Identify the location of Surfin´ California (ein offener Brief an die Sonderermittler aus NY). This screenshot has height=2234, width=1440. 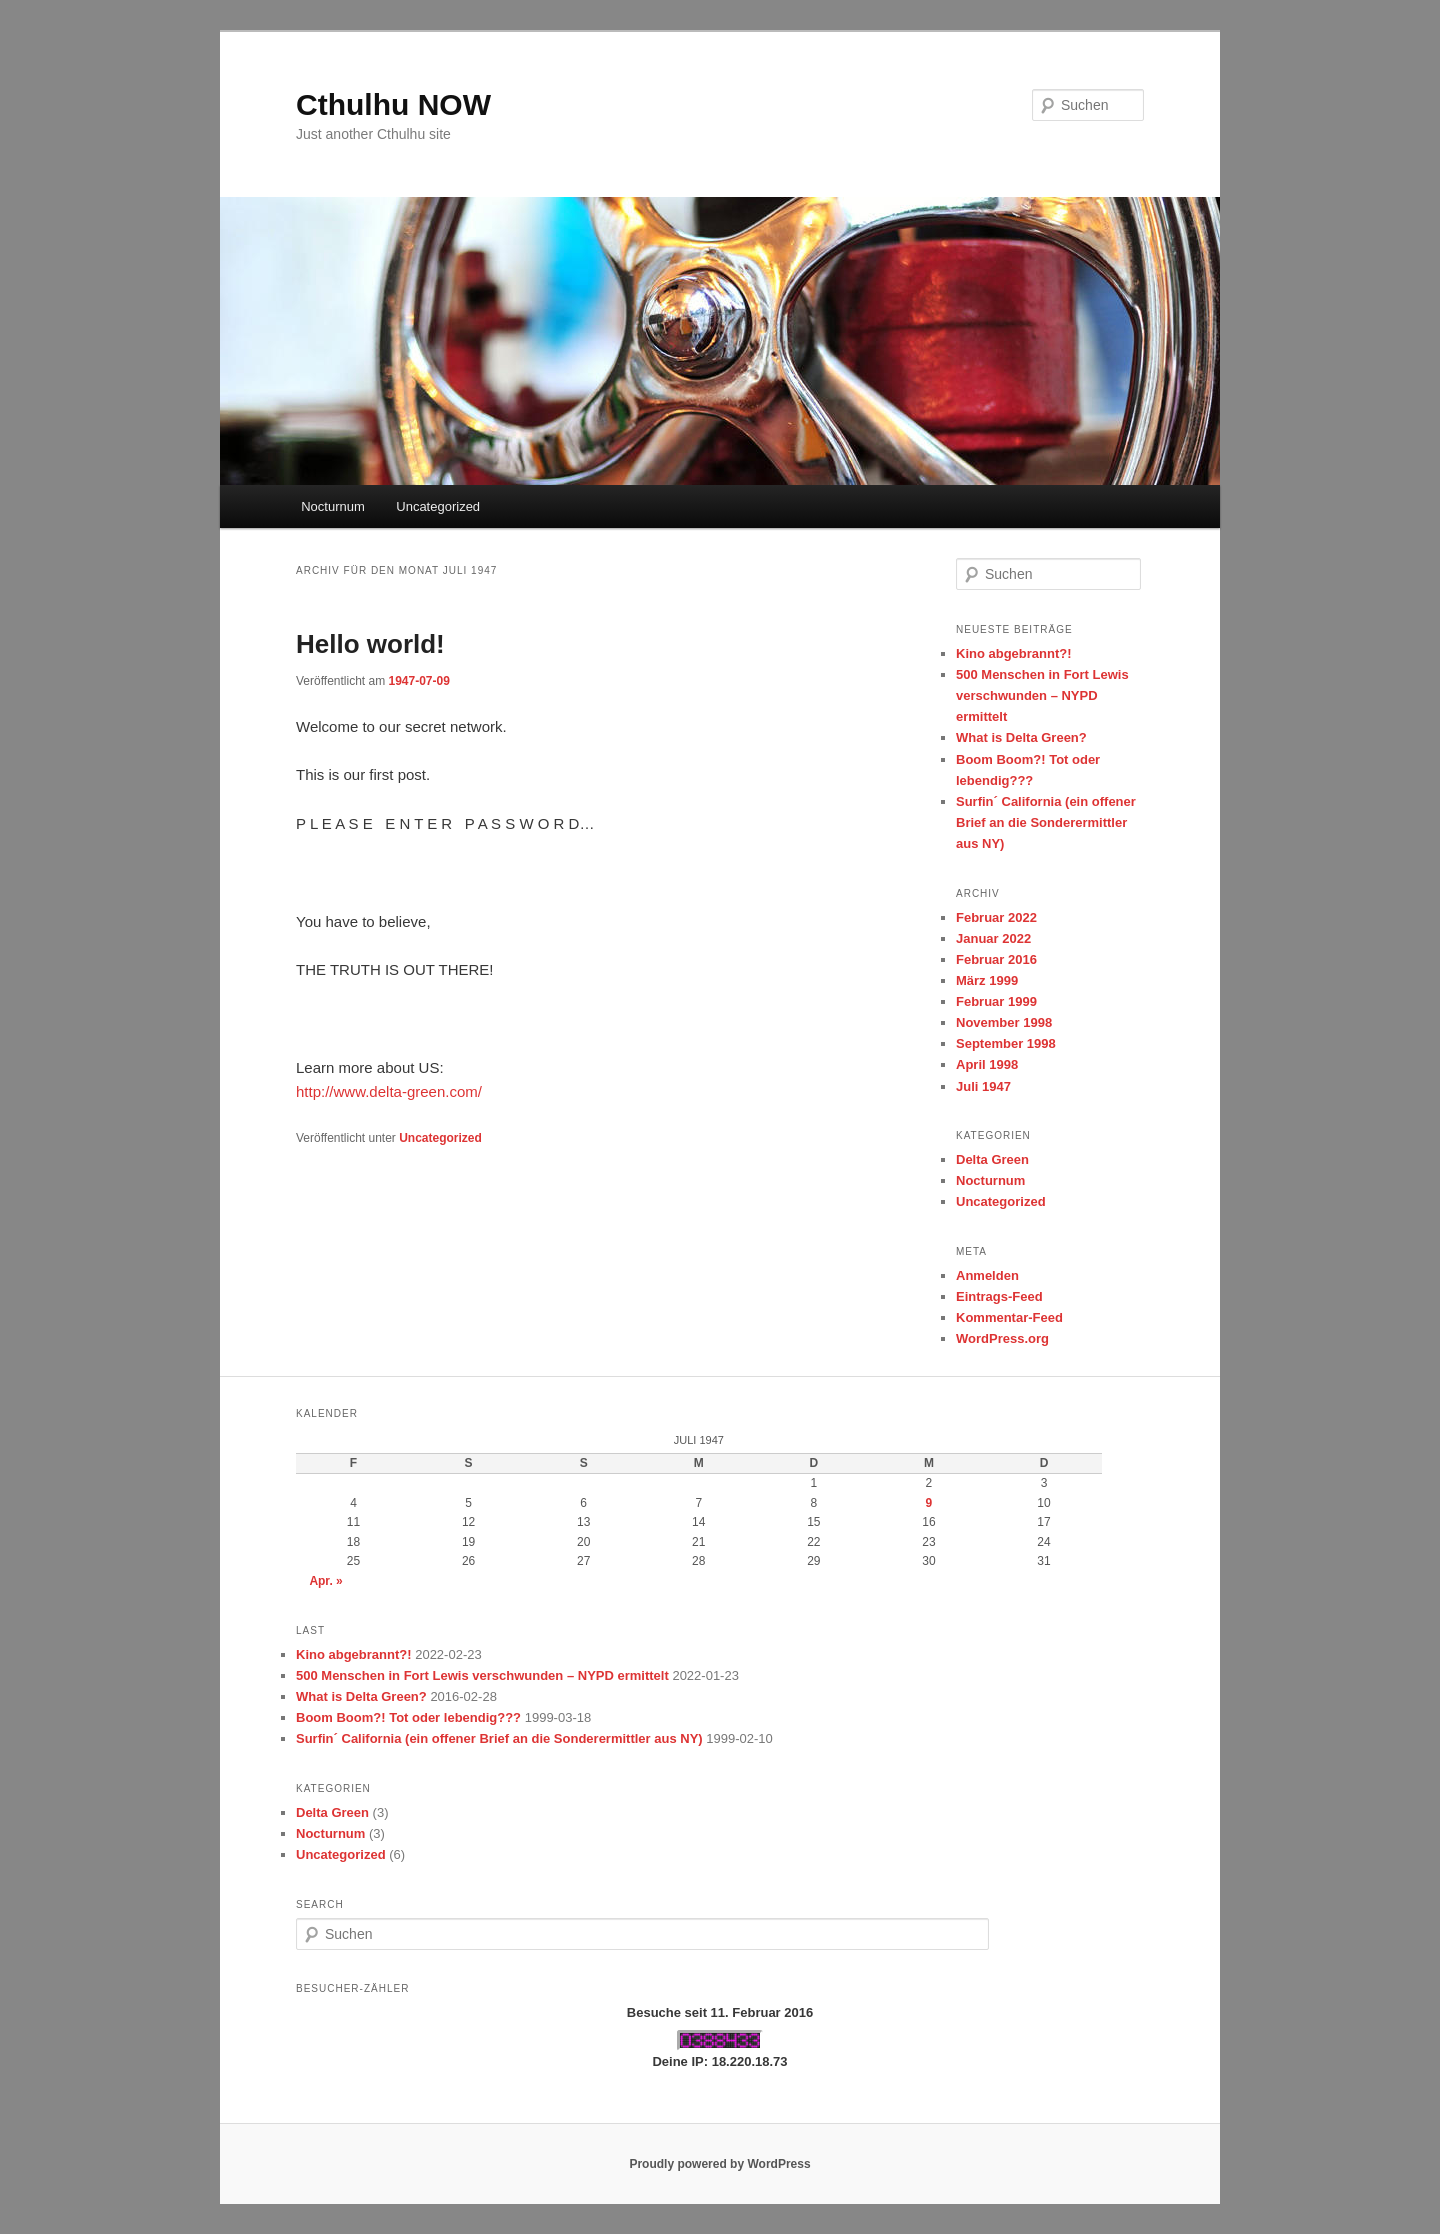
(1046, 822).